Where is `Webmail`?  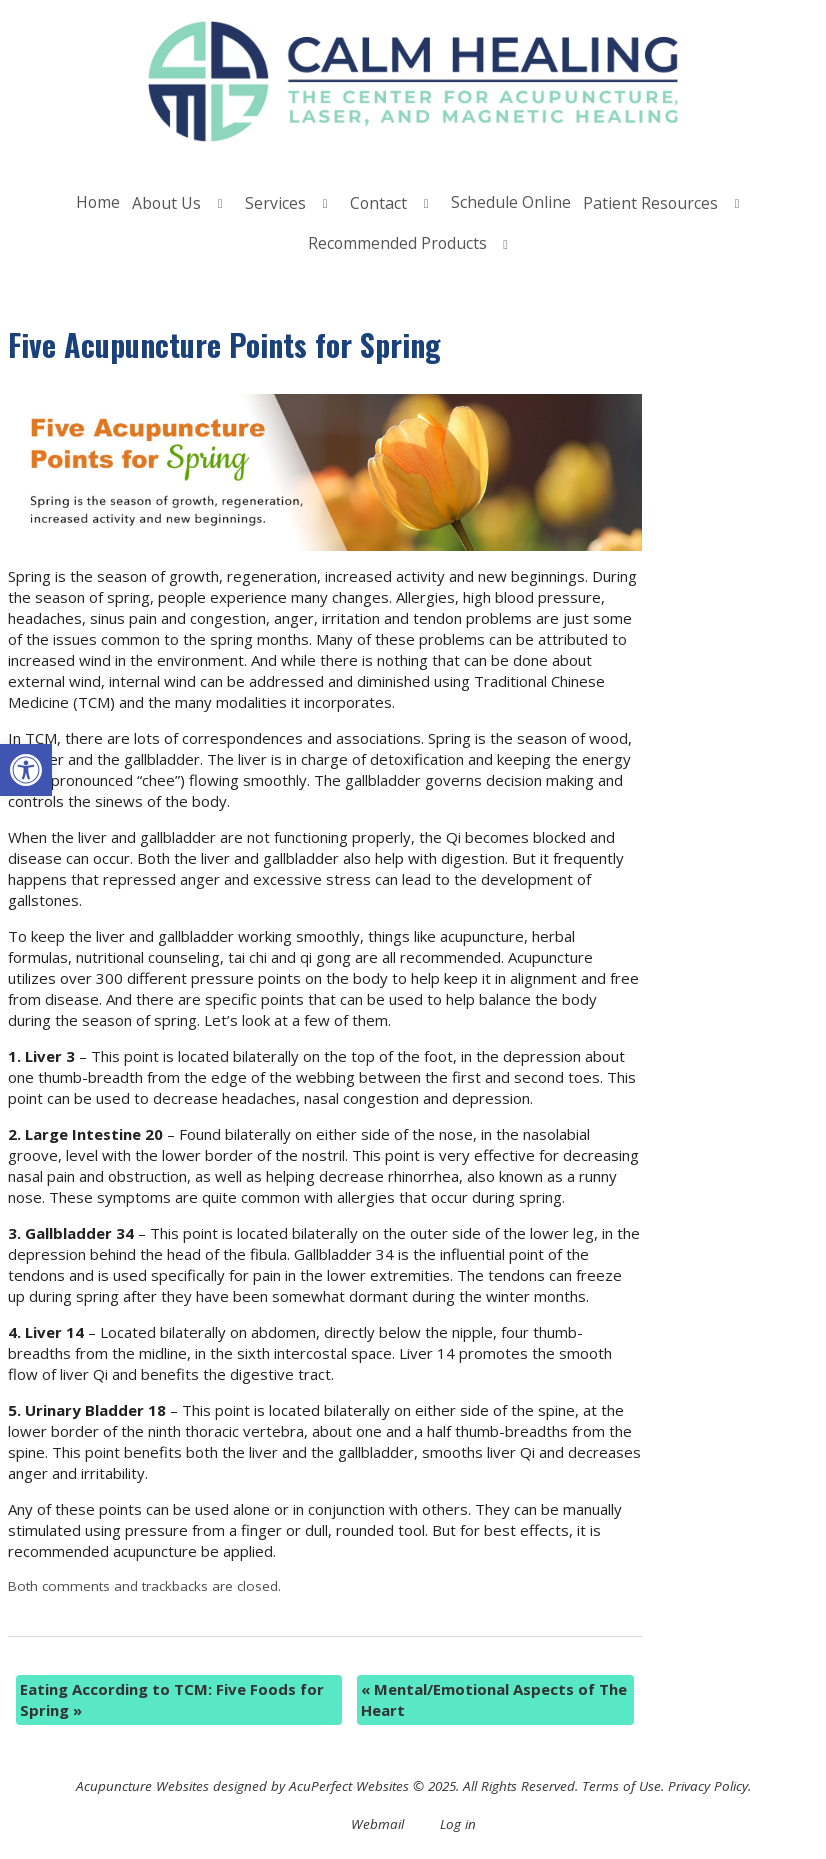
Webmail is located at coordinates (377, 1824).